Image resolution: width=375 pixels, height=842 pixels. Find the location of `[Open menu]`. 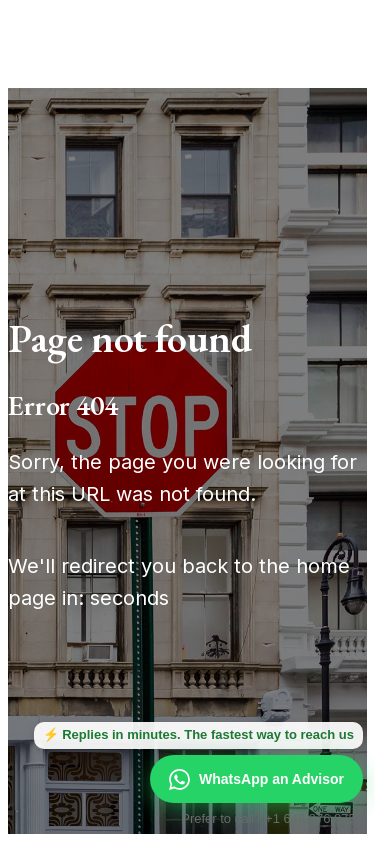

[Open menu] is located at coordinates (329, 32).